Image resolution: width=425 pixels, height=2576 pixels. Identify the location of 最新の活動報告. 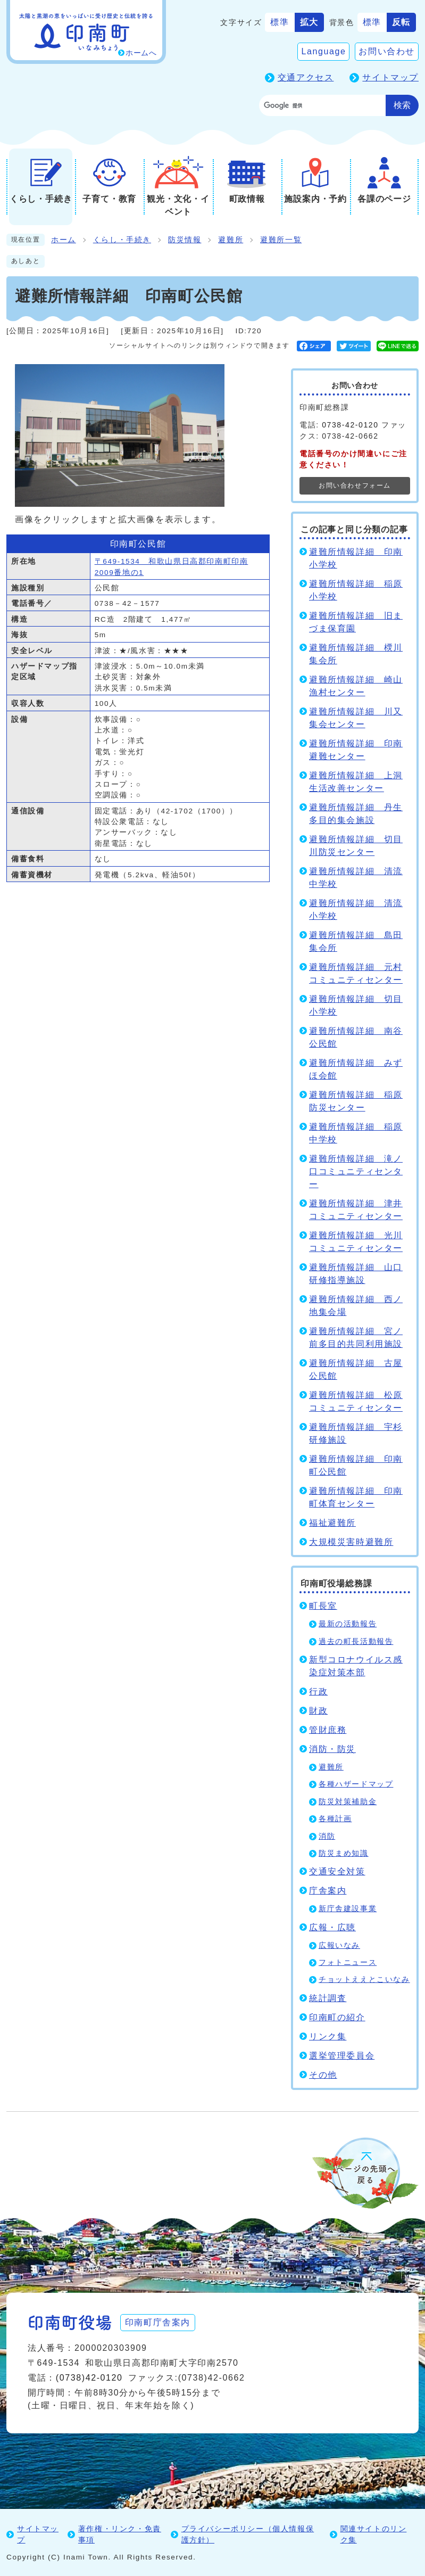
(348, 1624).